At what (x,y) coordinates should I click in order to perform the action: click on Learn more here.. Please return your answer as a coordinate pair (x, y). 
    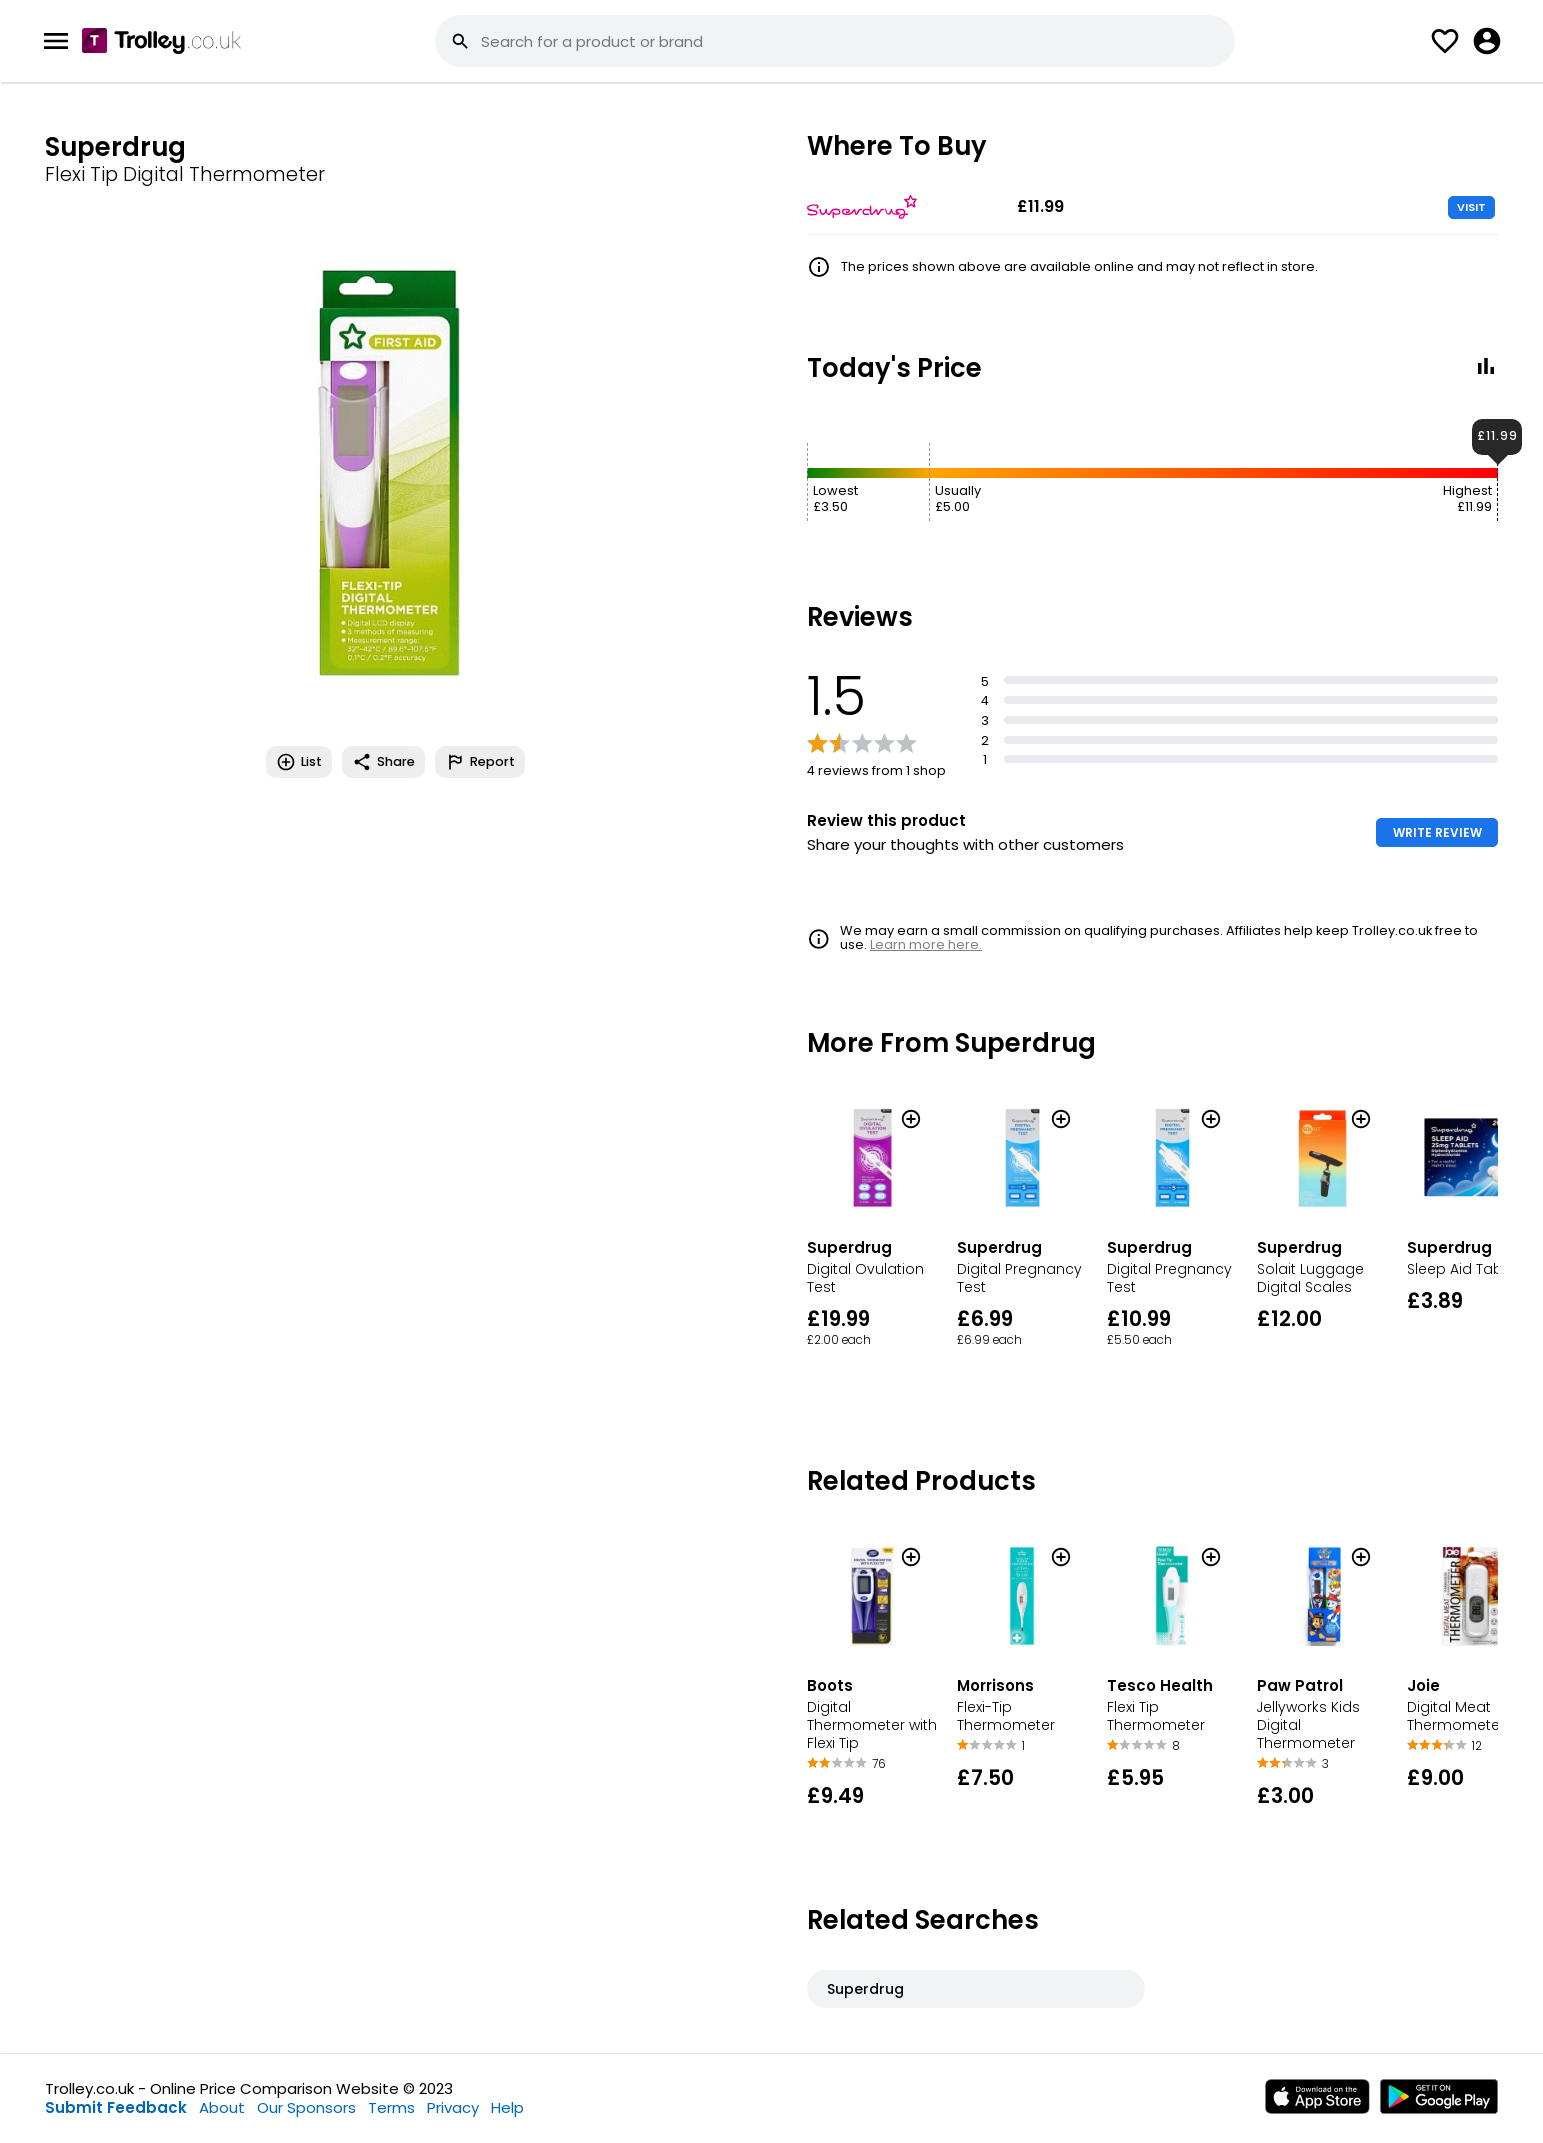
    Looking at the image, I should click on (926, 944).